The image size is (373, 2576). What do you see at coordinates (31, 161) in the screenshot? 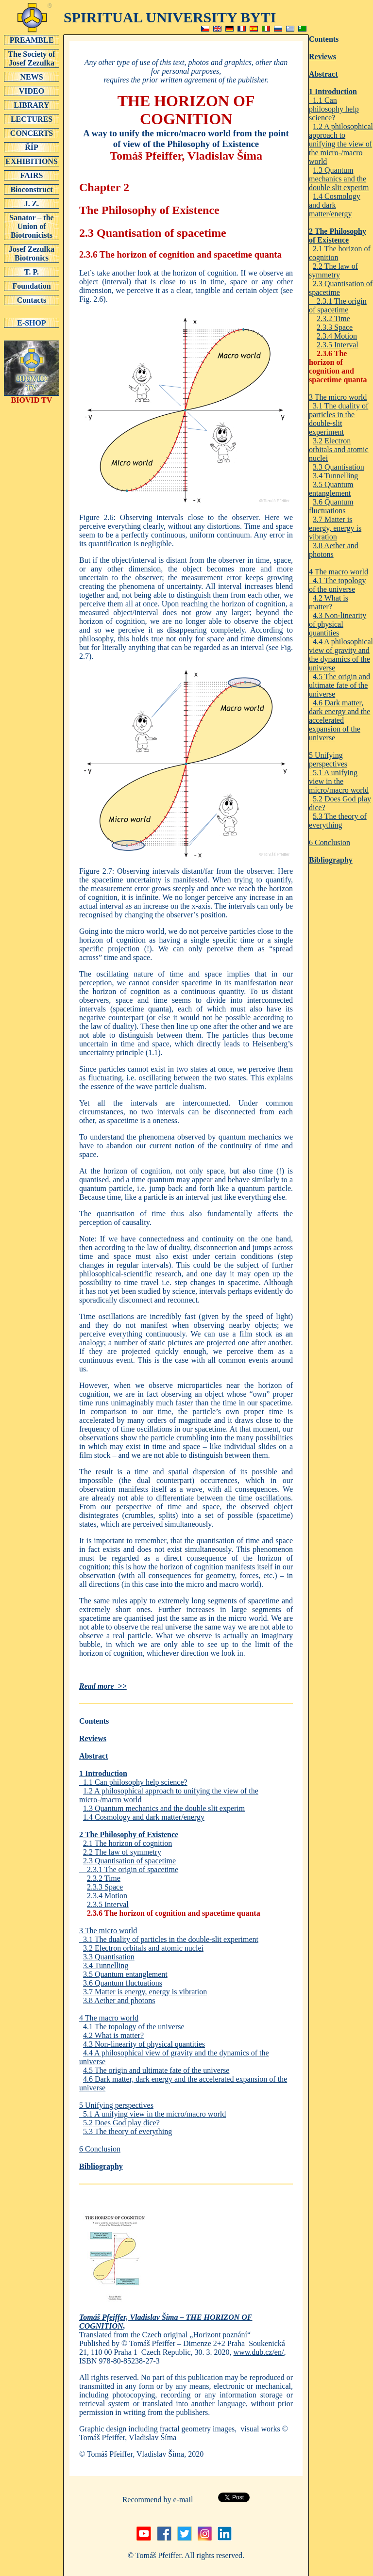
I see `EXHIBITIONS` at bounding box center [31, 161].